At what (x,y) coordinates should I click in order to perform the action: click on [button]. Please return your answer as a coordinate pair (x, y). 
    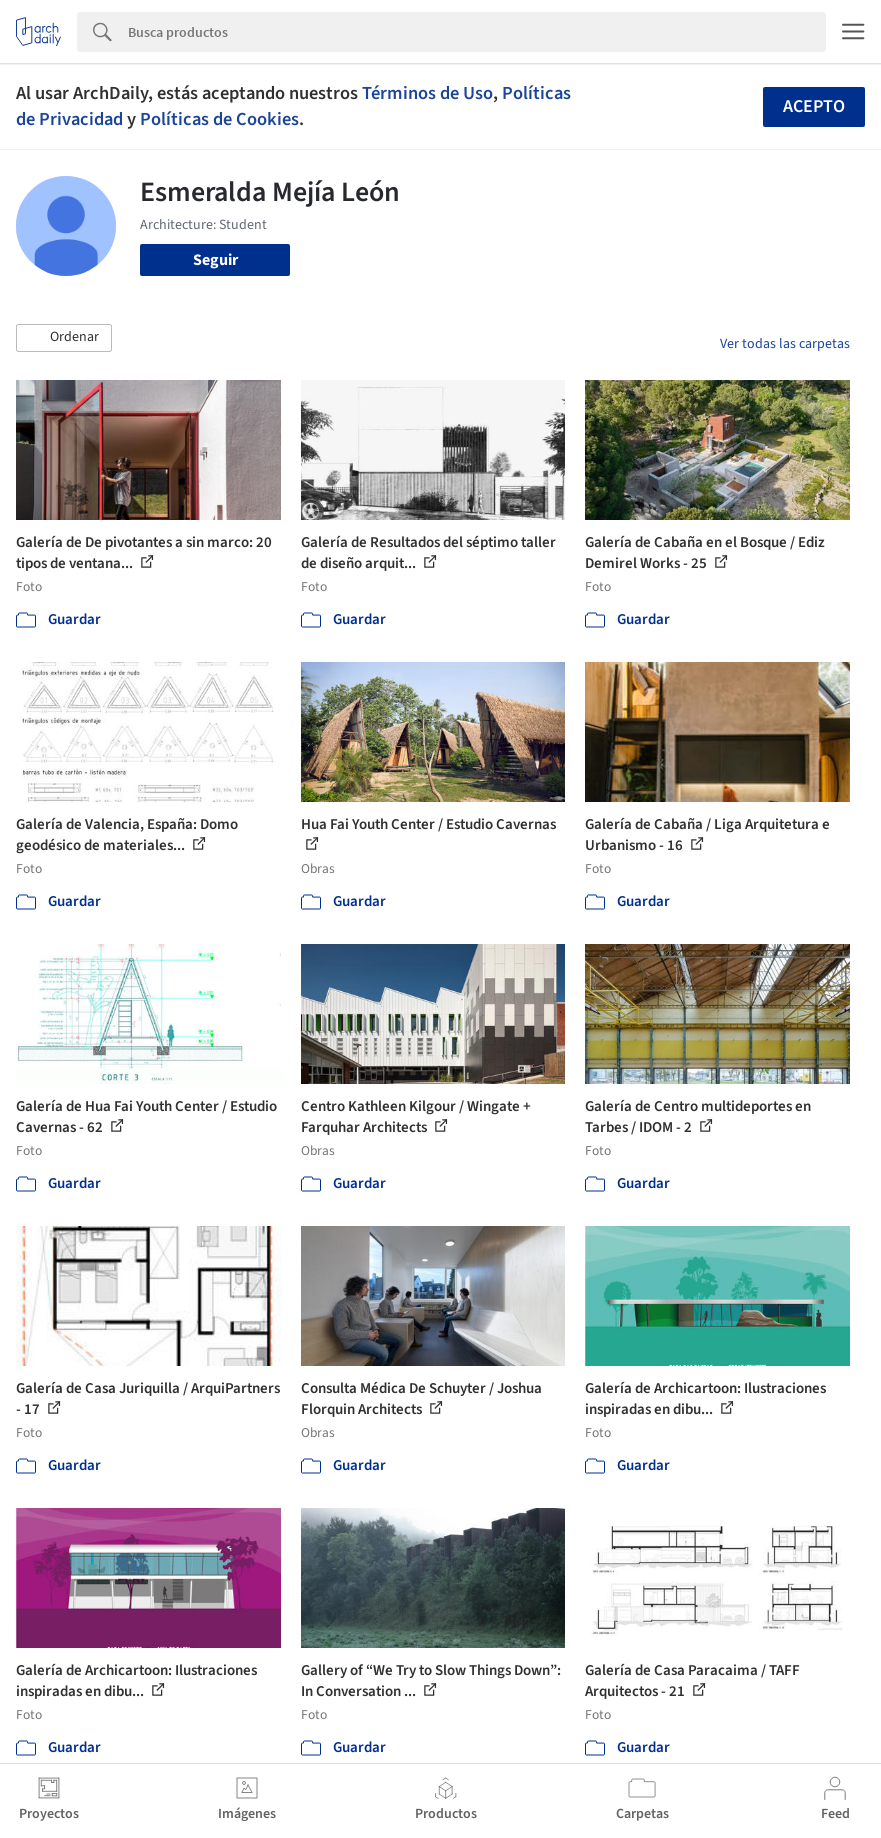
    Looking at the image, I should click on (64, 338).